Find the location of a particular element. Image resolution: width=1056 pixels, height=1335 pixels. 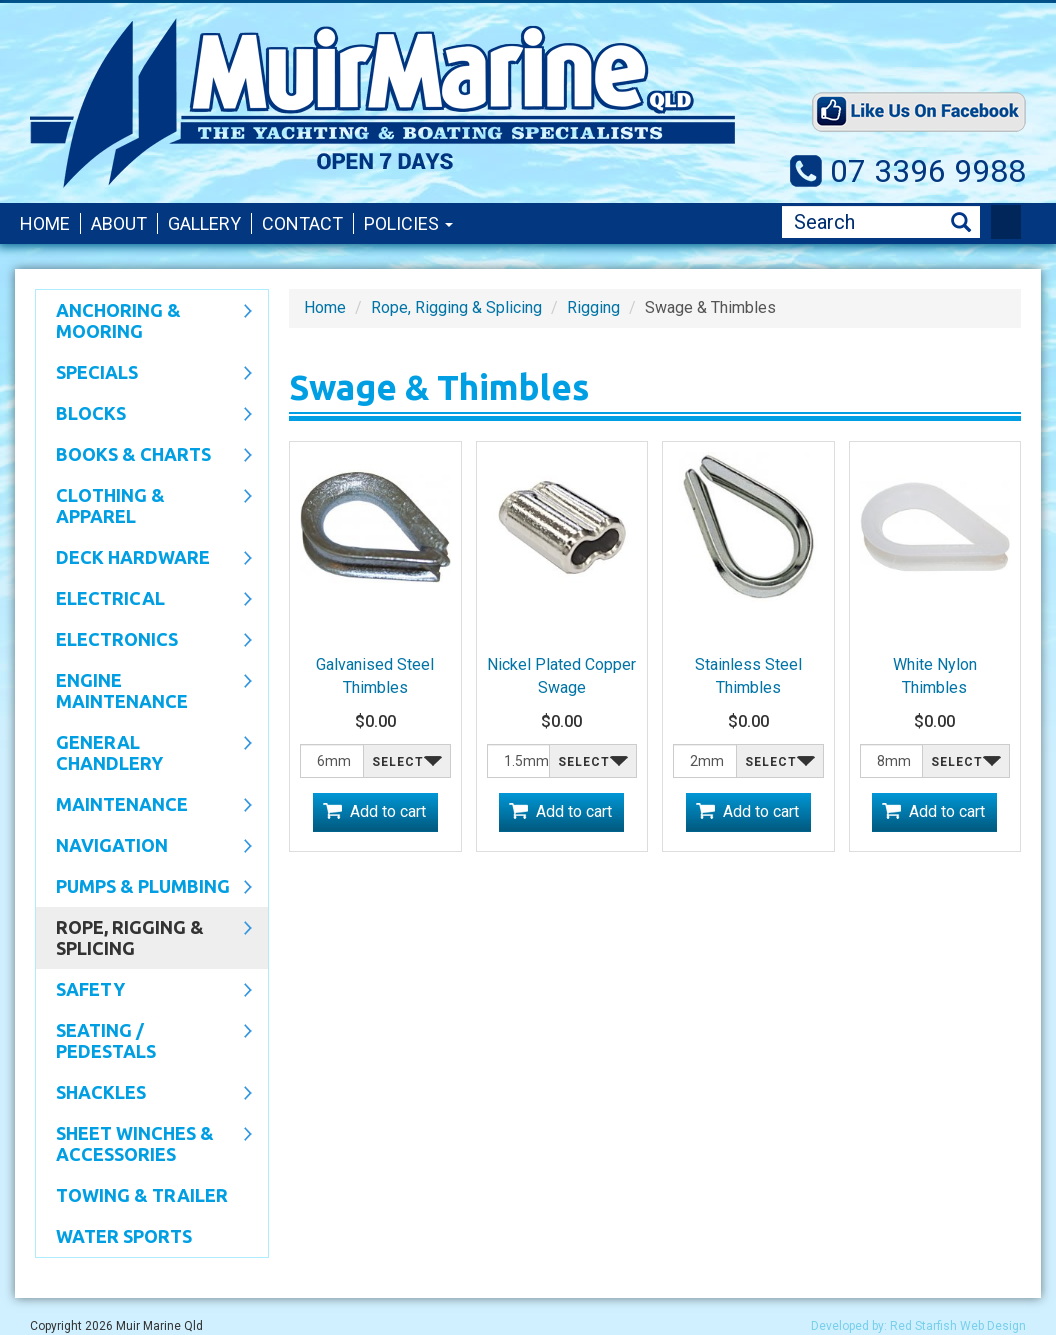

SPECIALS is located at coordinates (144, 374).